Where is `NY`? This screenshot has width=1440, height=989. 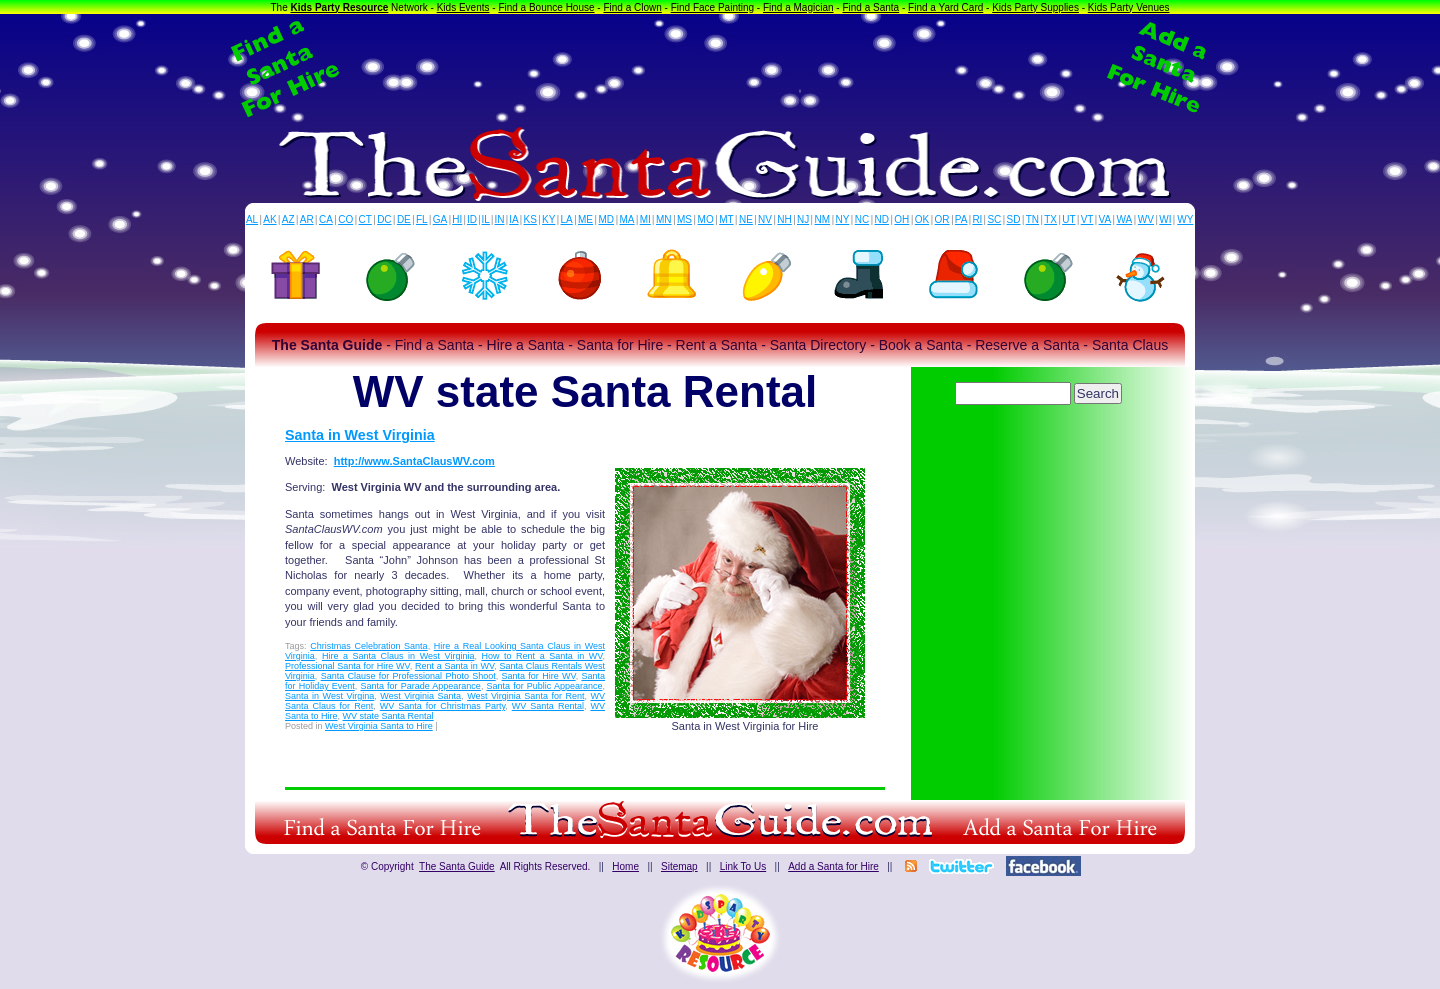
NY is located at coordinates (842, 219).